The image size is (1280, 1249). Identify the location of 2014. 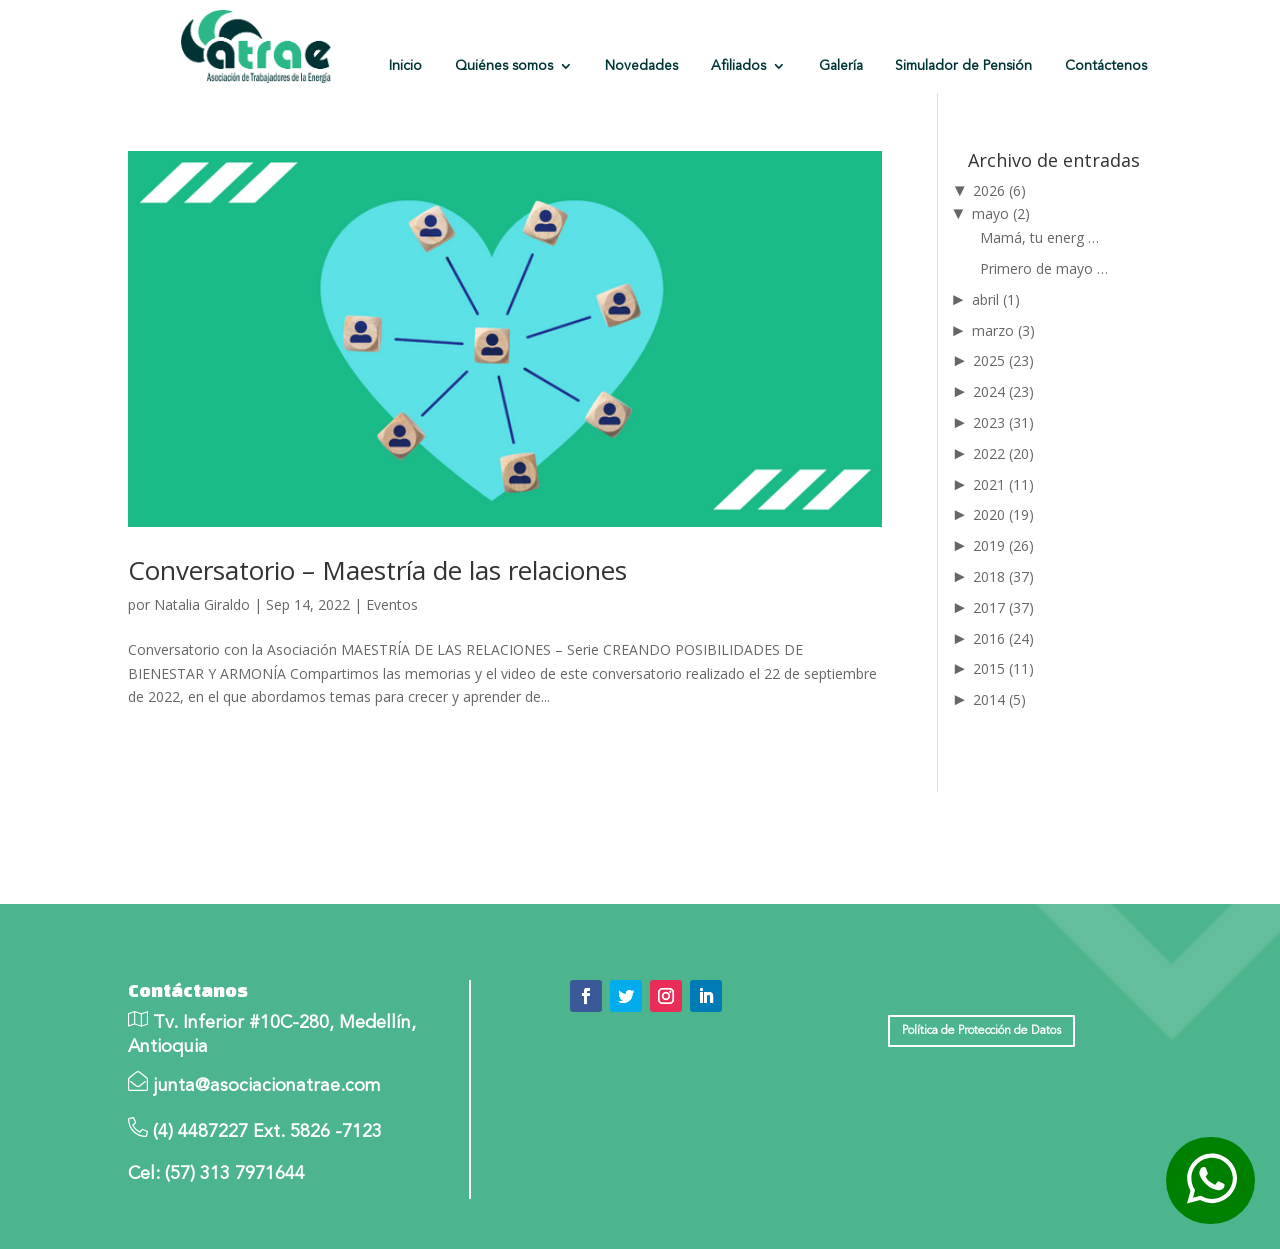
(999, 699).